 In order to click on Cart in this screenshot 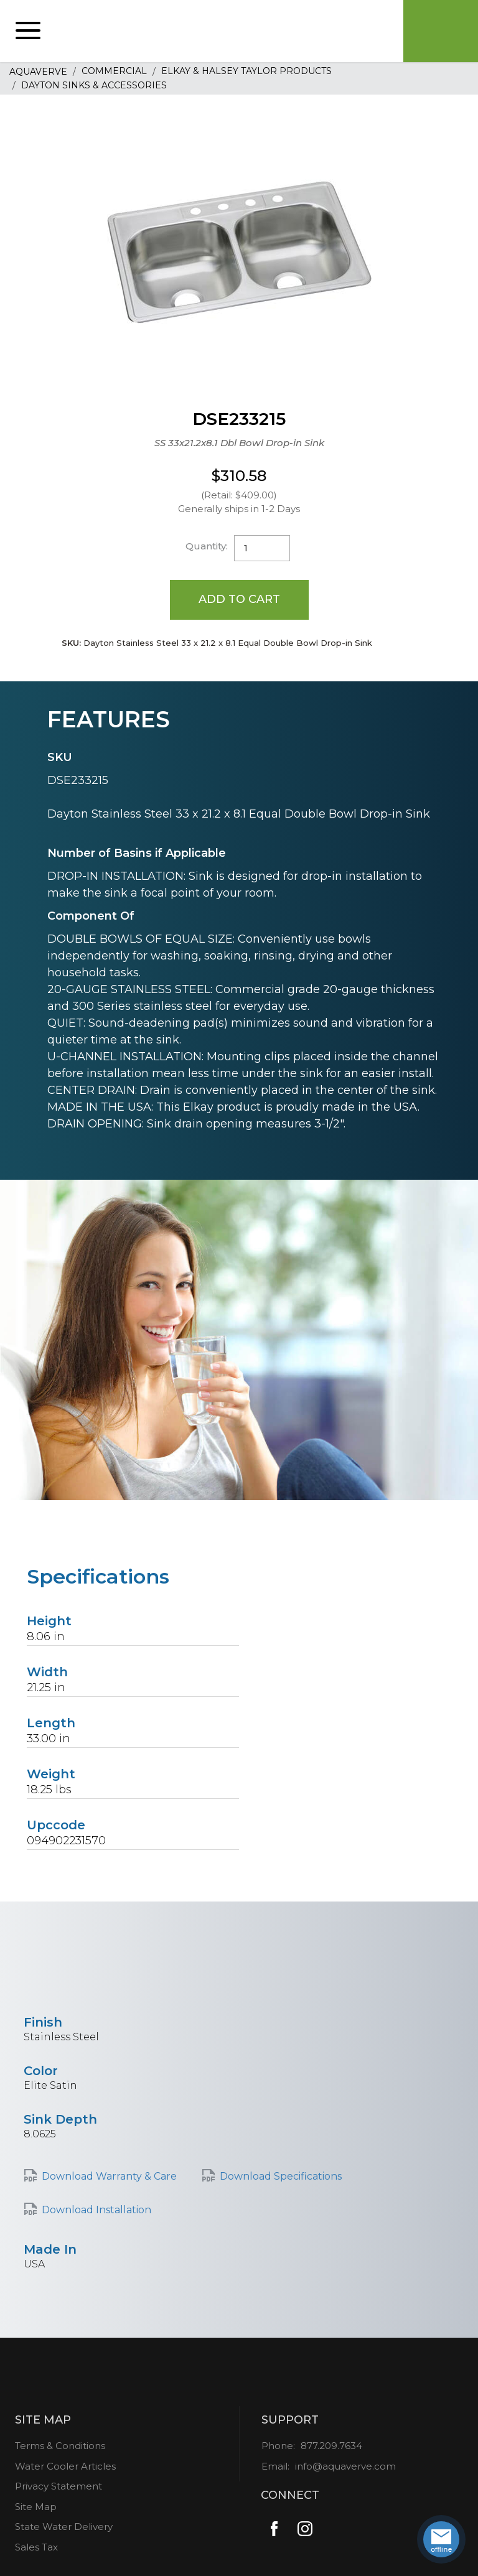, I will do `click(440, 31)`.